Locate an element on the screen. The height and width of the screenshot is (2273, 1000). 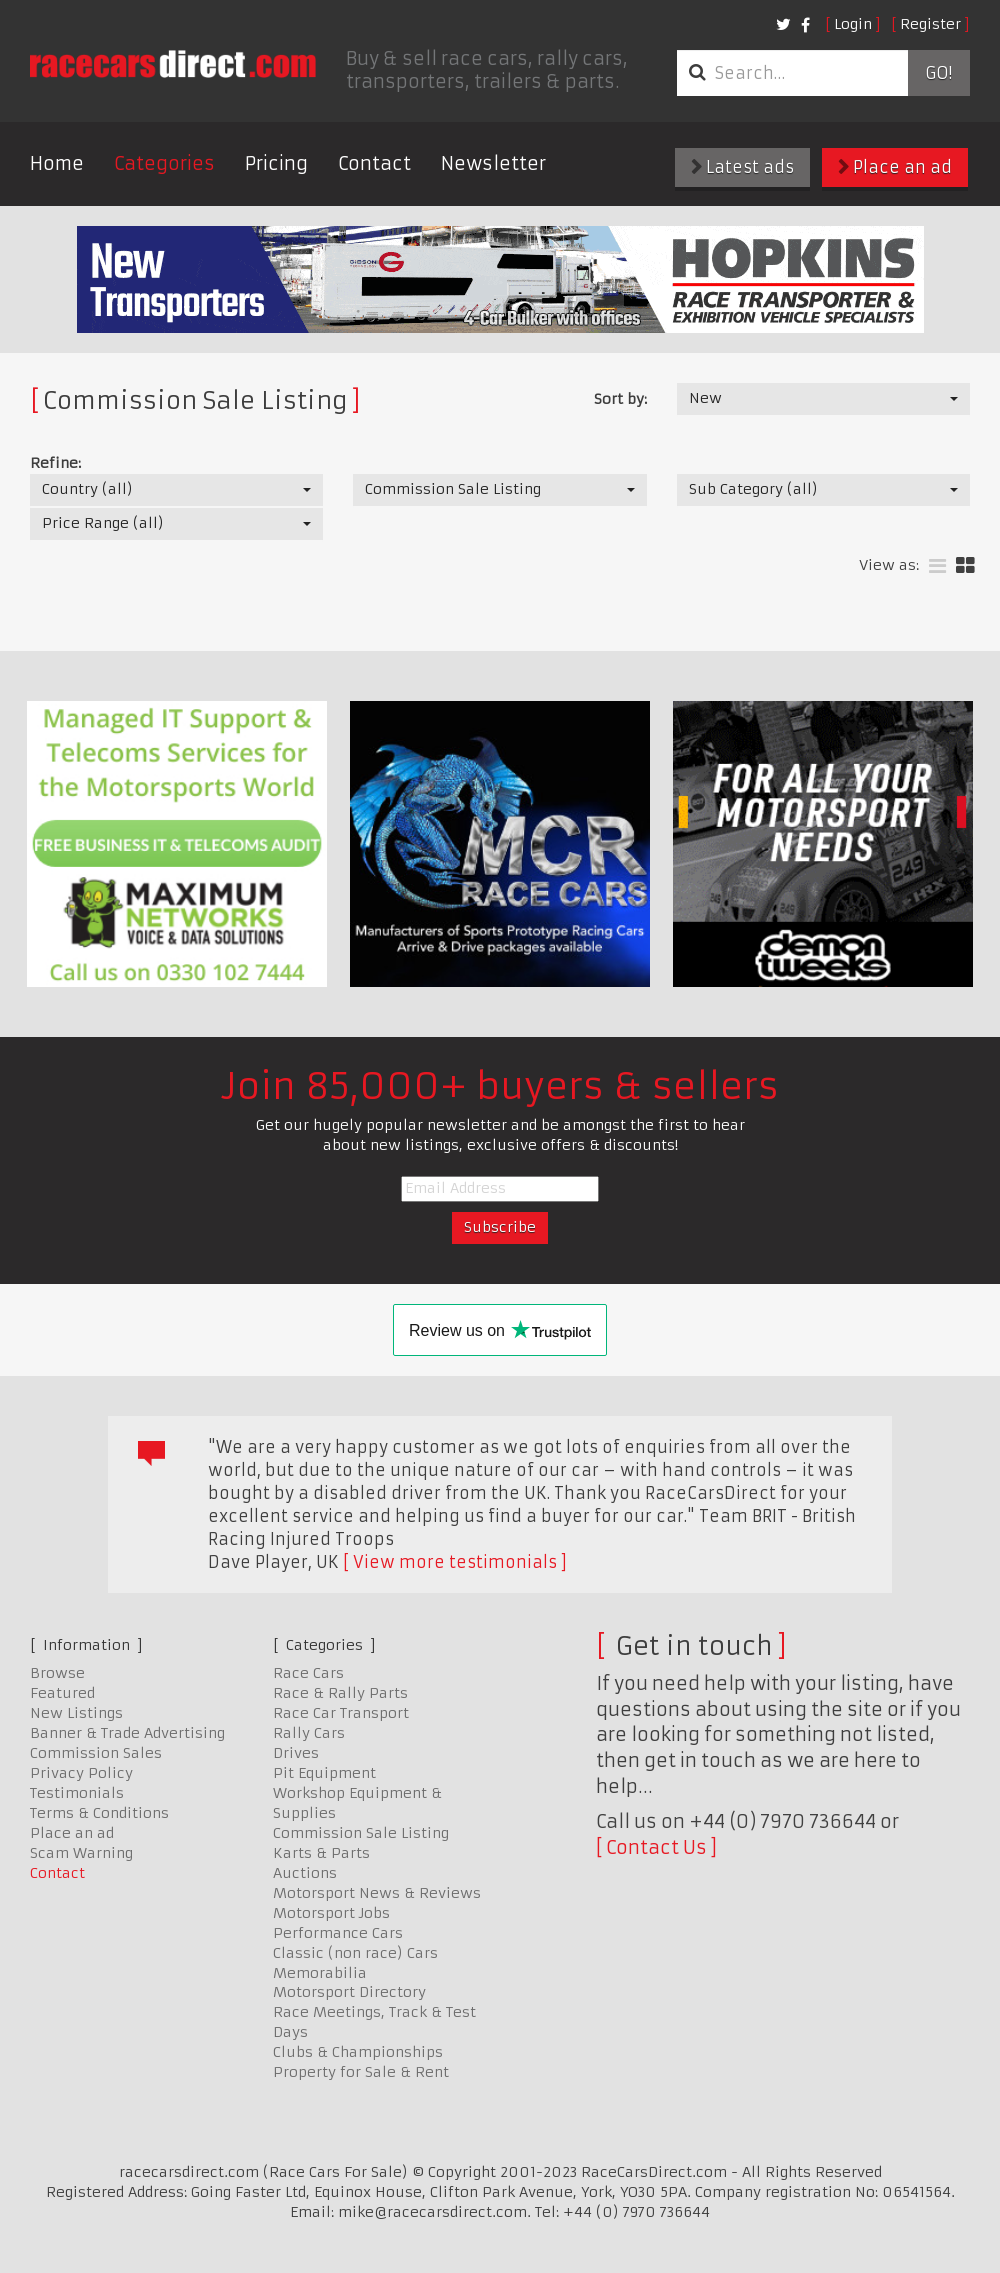
Banner & Trade Advertising is located at coordinates (127, 1733).